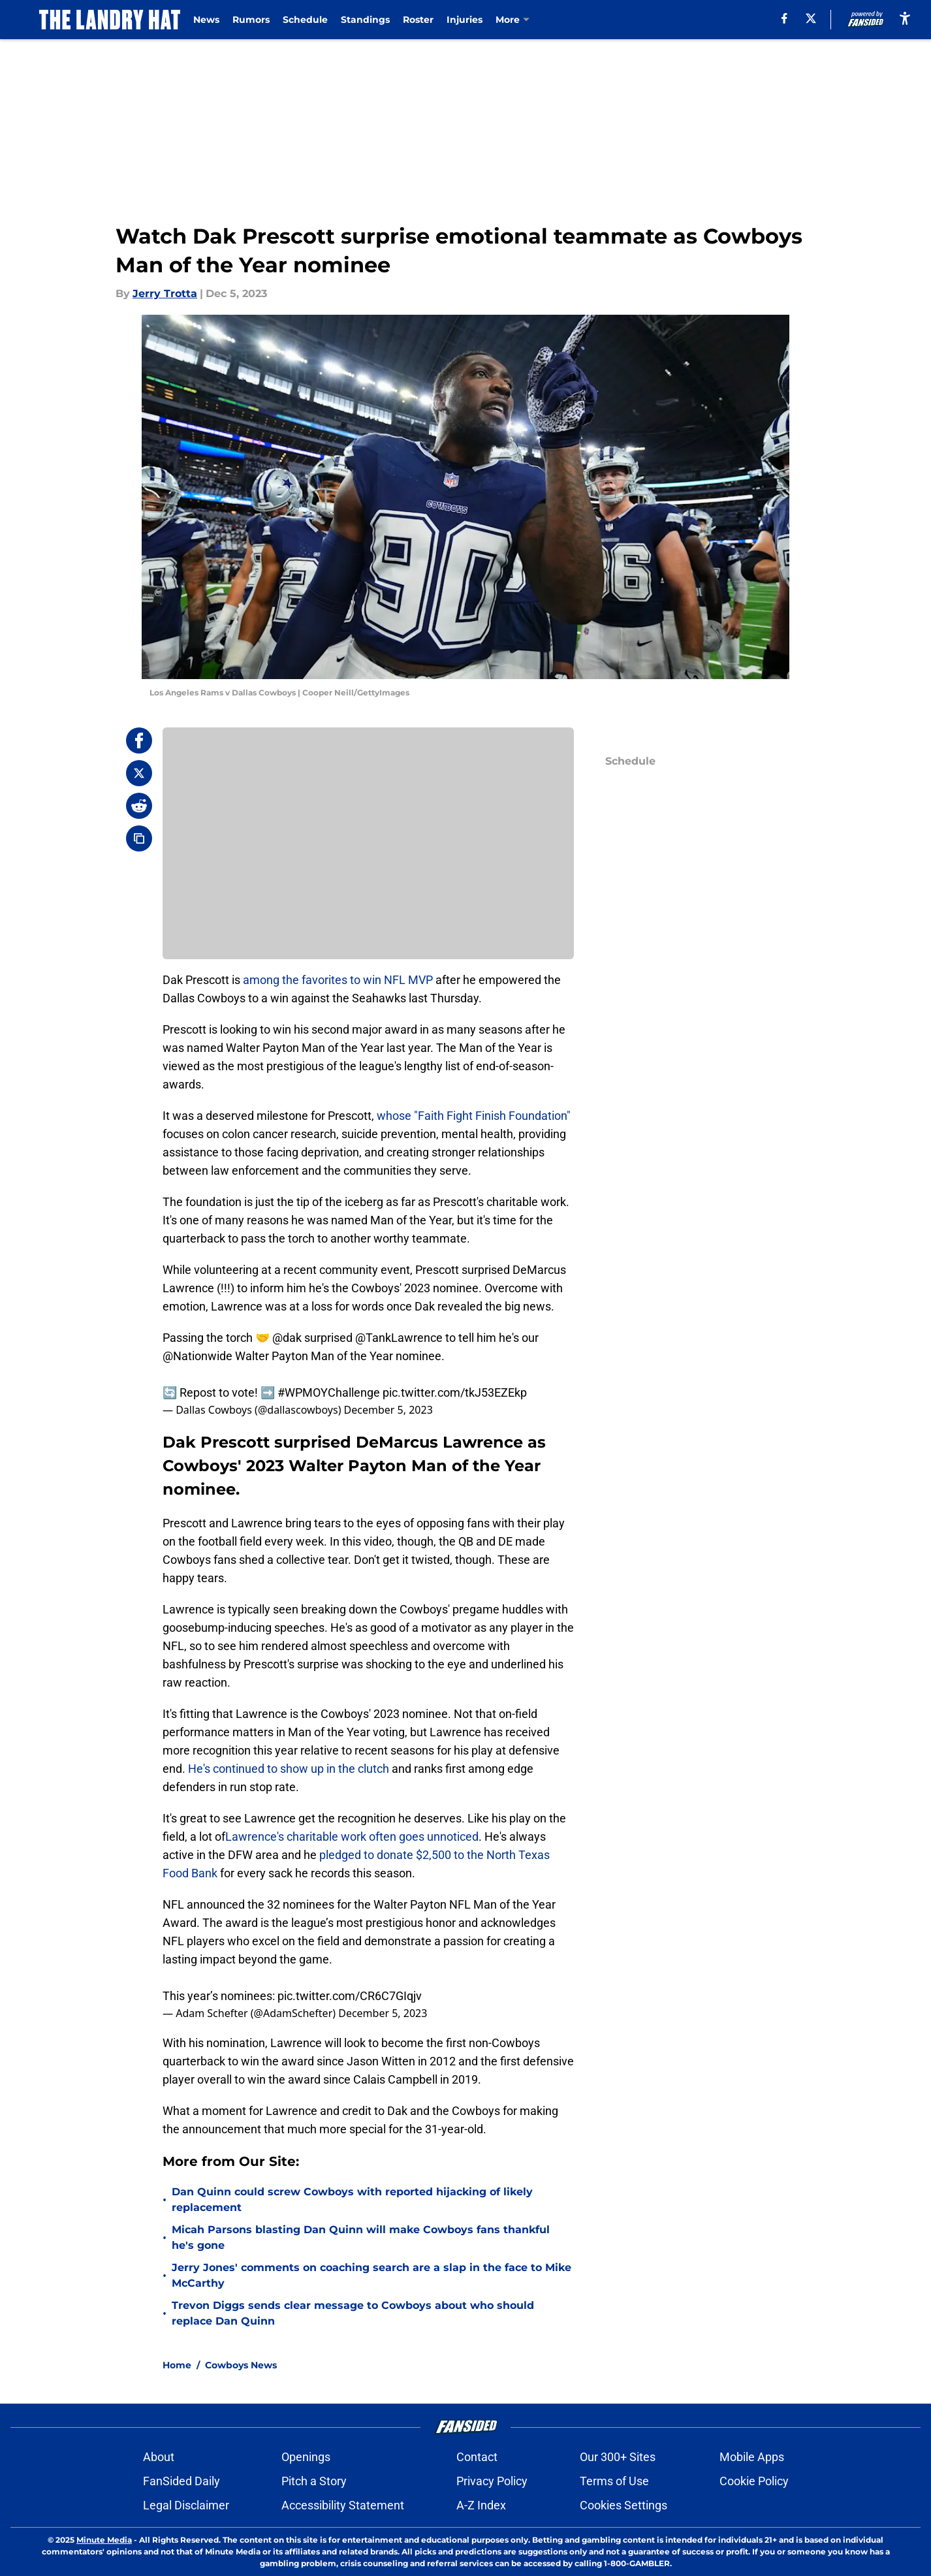 The image size is (931, 2576). What do you see at coordinates (455, 1392) in the screenshot?
I see `pic.twitter.com/tkJ53EZEkp` at bounding box center [455, 1392].